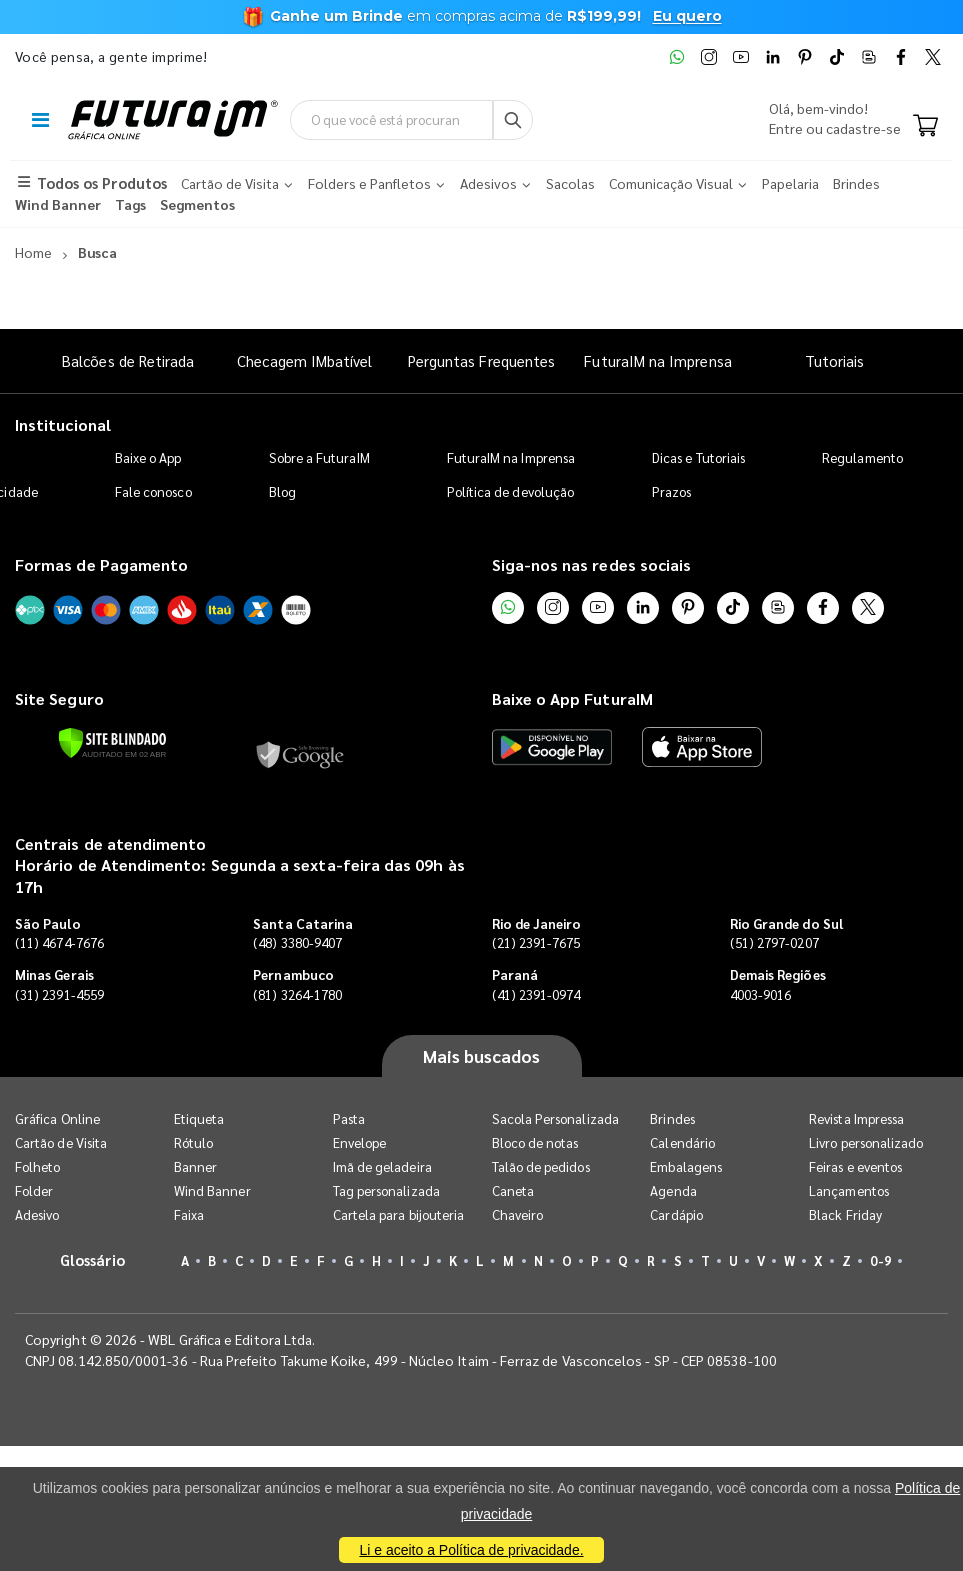 The image size is (963, 1571). What do you see at coordinates (880, 1260) in the screenshot?
I see `0-9` at bounding box center [880, 1260].